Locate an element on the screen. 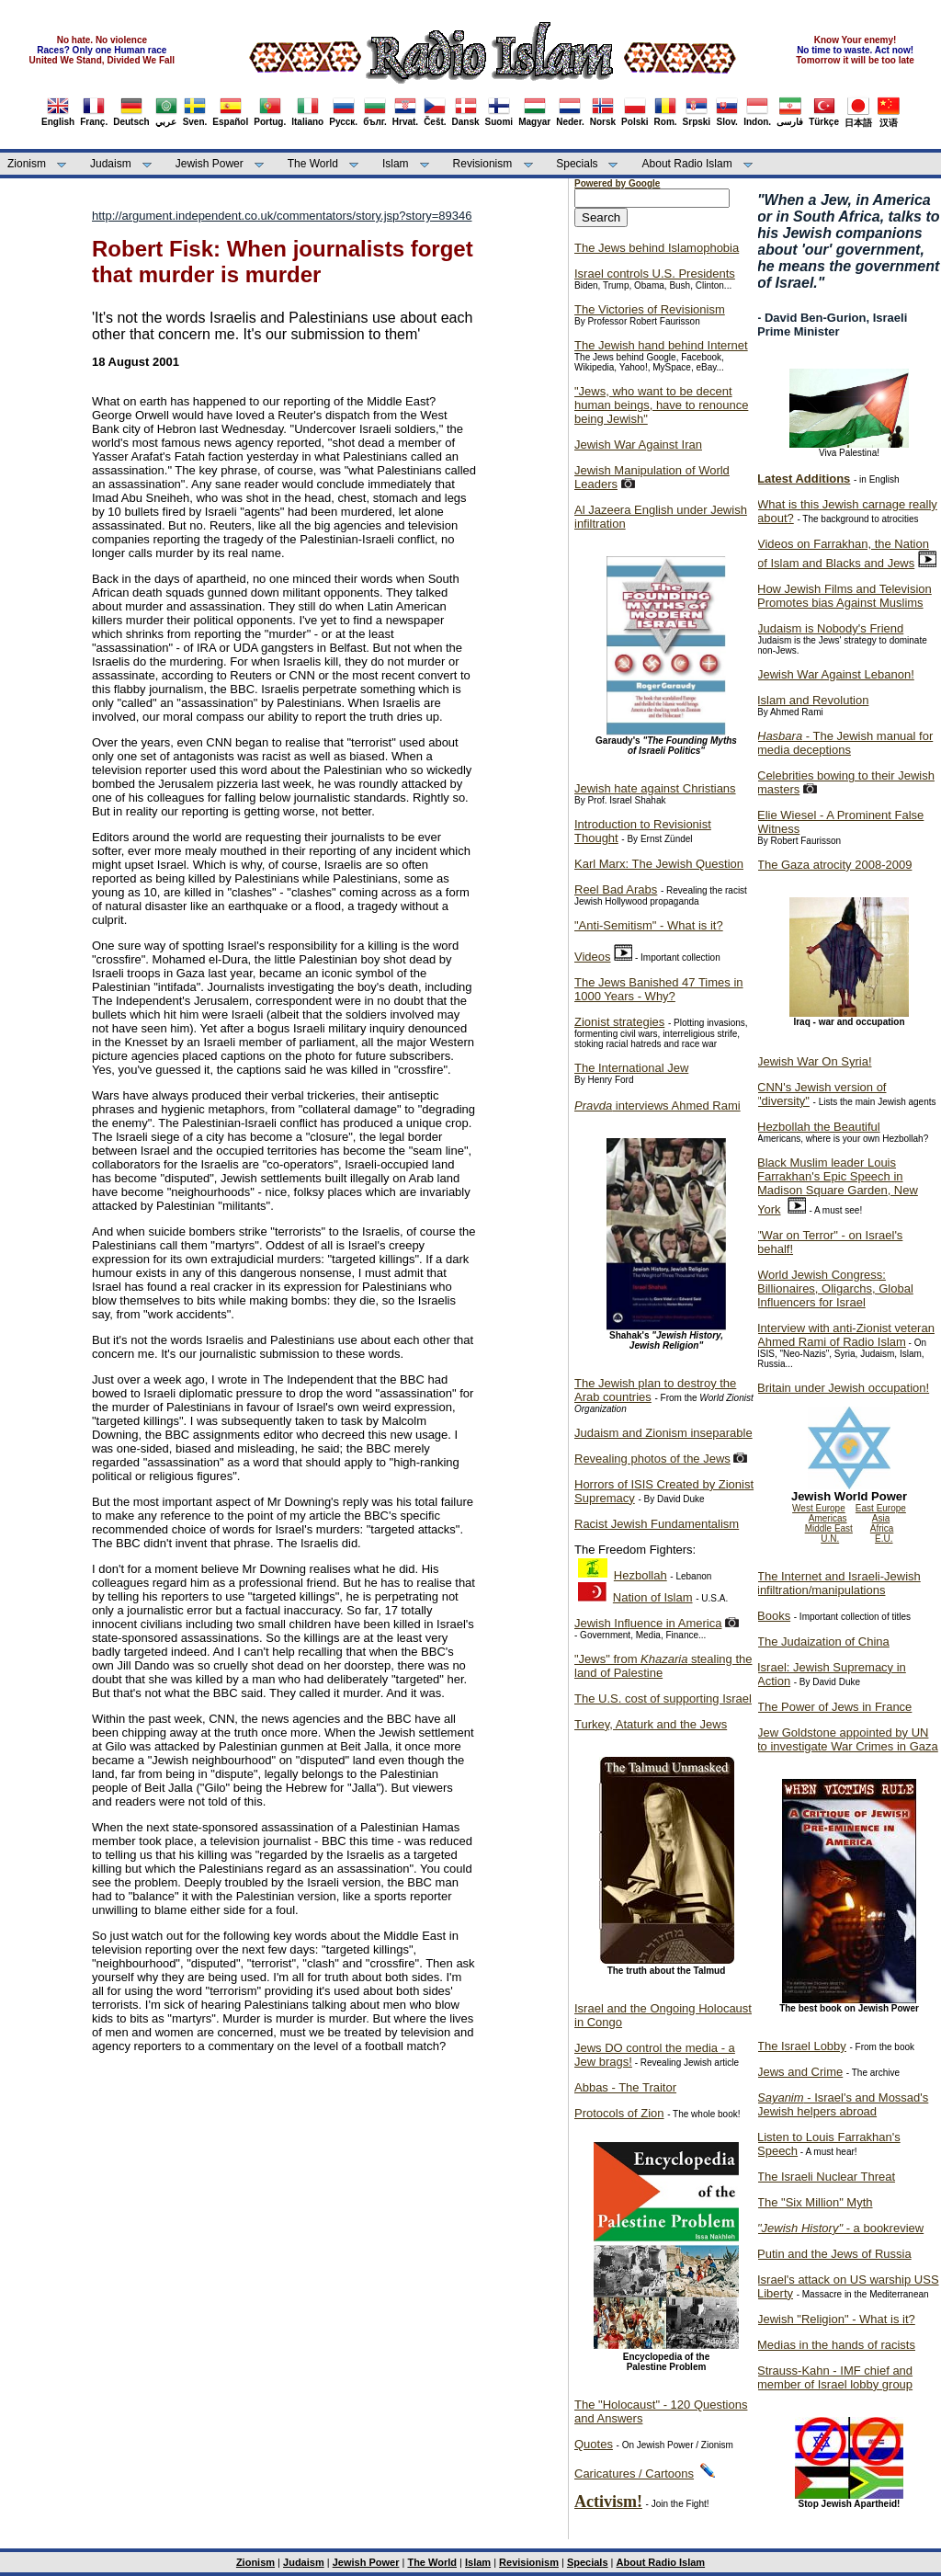 This screenshot has height=2576, width=941. Asia is located at coordinates (881, 1518).